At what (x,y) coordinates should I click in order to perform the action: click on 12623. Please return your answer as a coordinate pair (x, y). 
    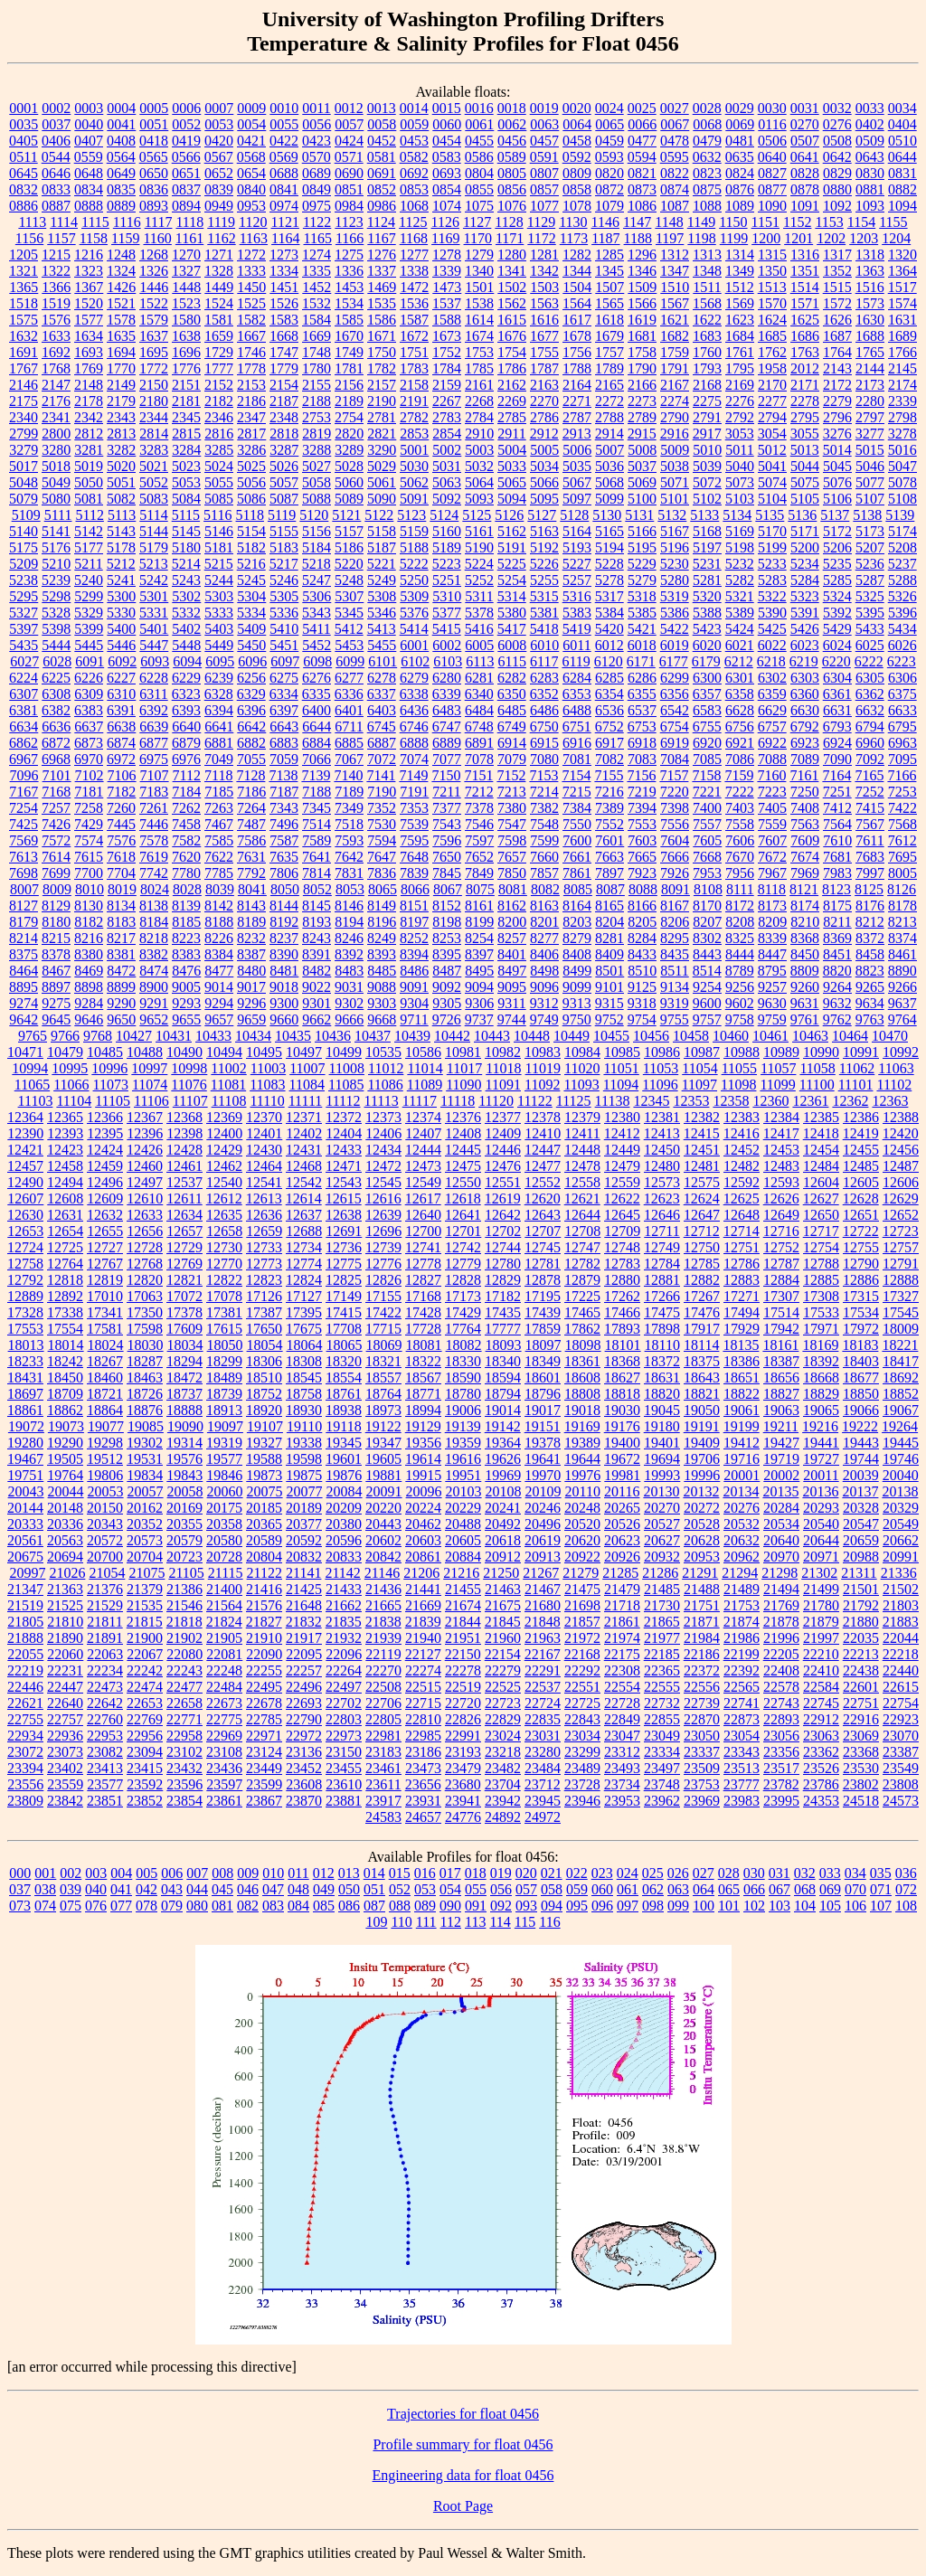
    Looking at the image, I should click on (662, 1198).